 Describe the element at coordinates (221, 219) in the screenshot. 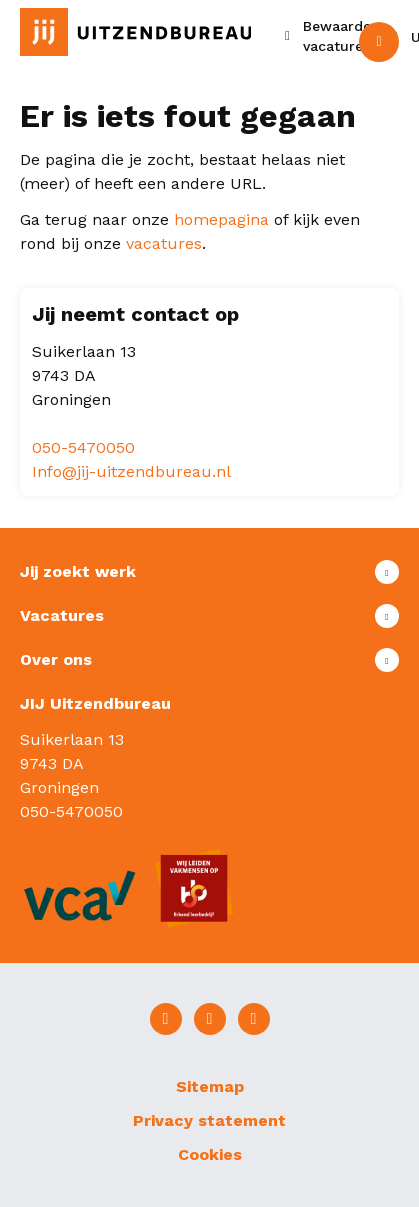

I see `homepagina` at that location.